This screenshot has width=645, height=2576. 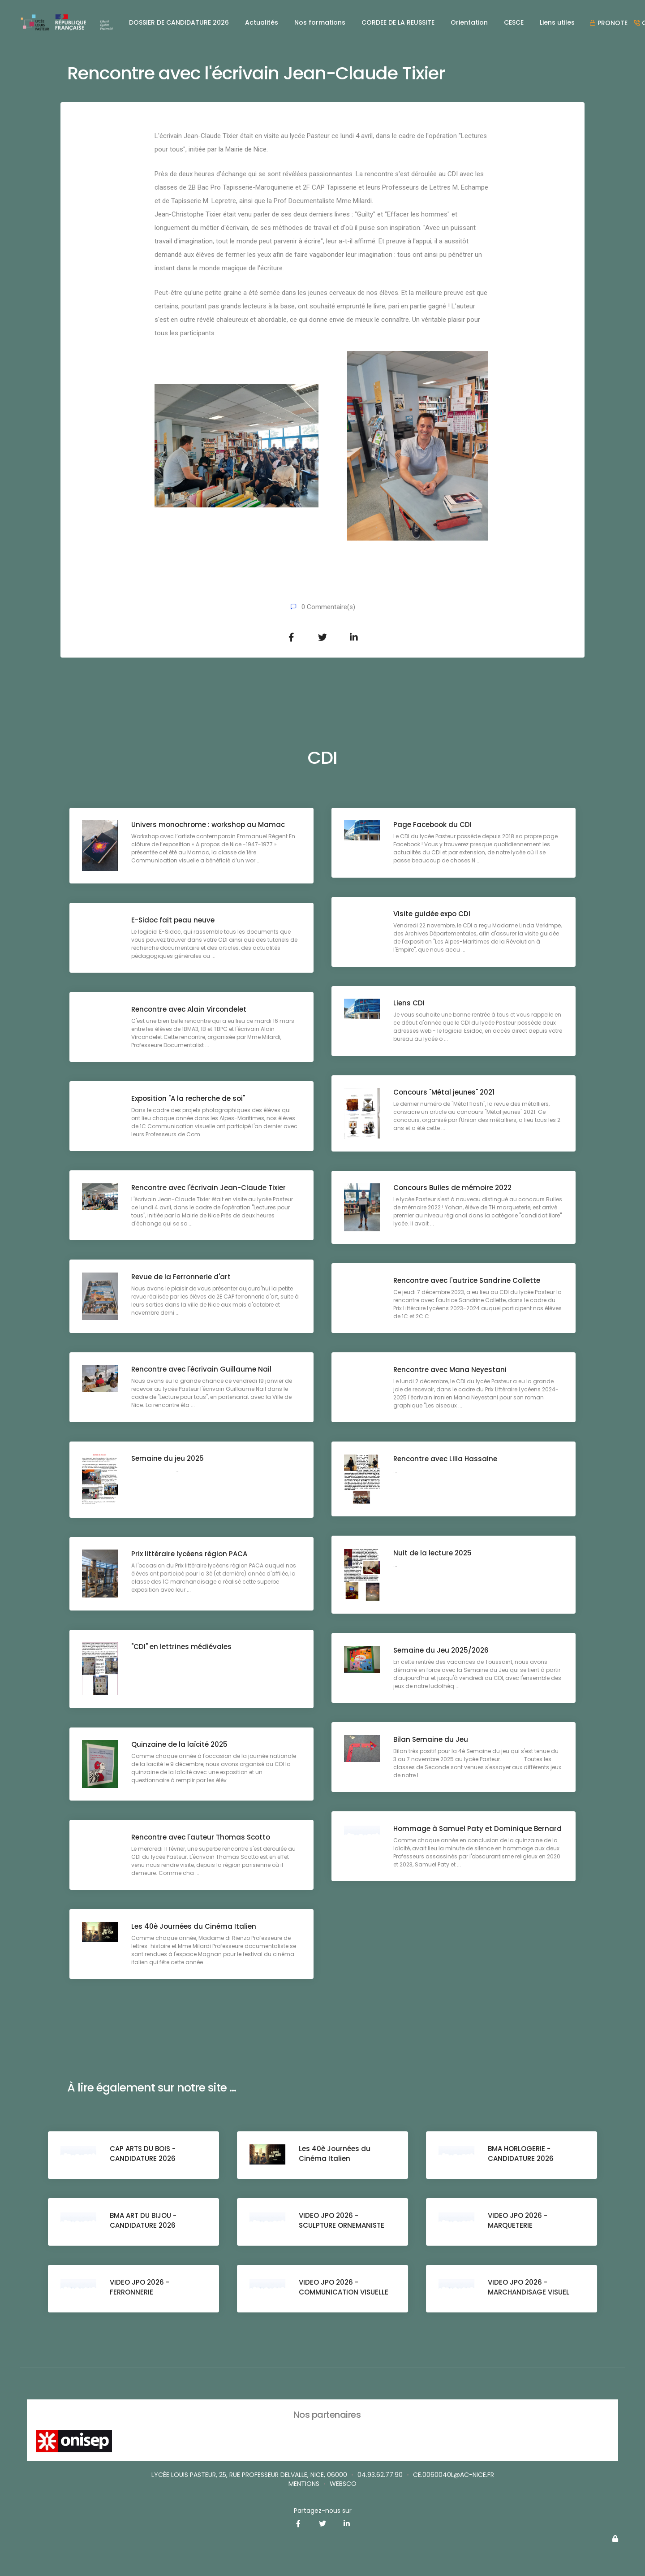 What do you see at coordinates (469, 22) in the screenshot?
I see `Orientation` at bounding box center [469, 22].